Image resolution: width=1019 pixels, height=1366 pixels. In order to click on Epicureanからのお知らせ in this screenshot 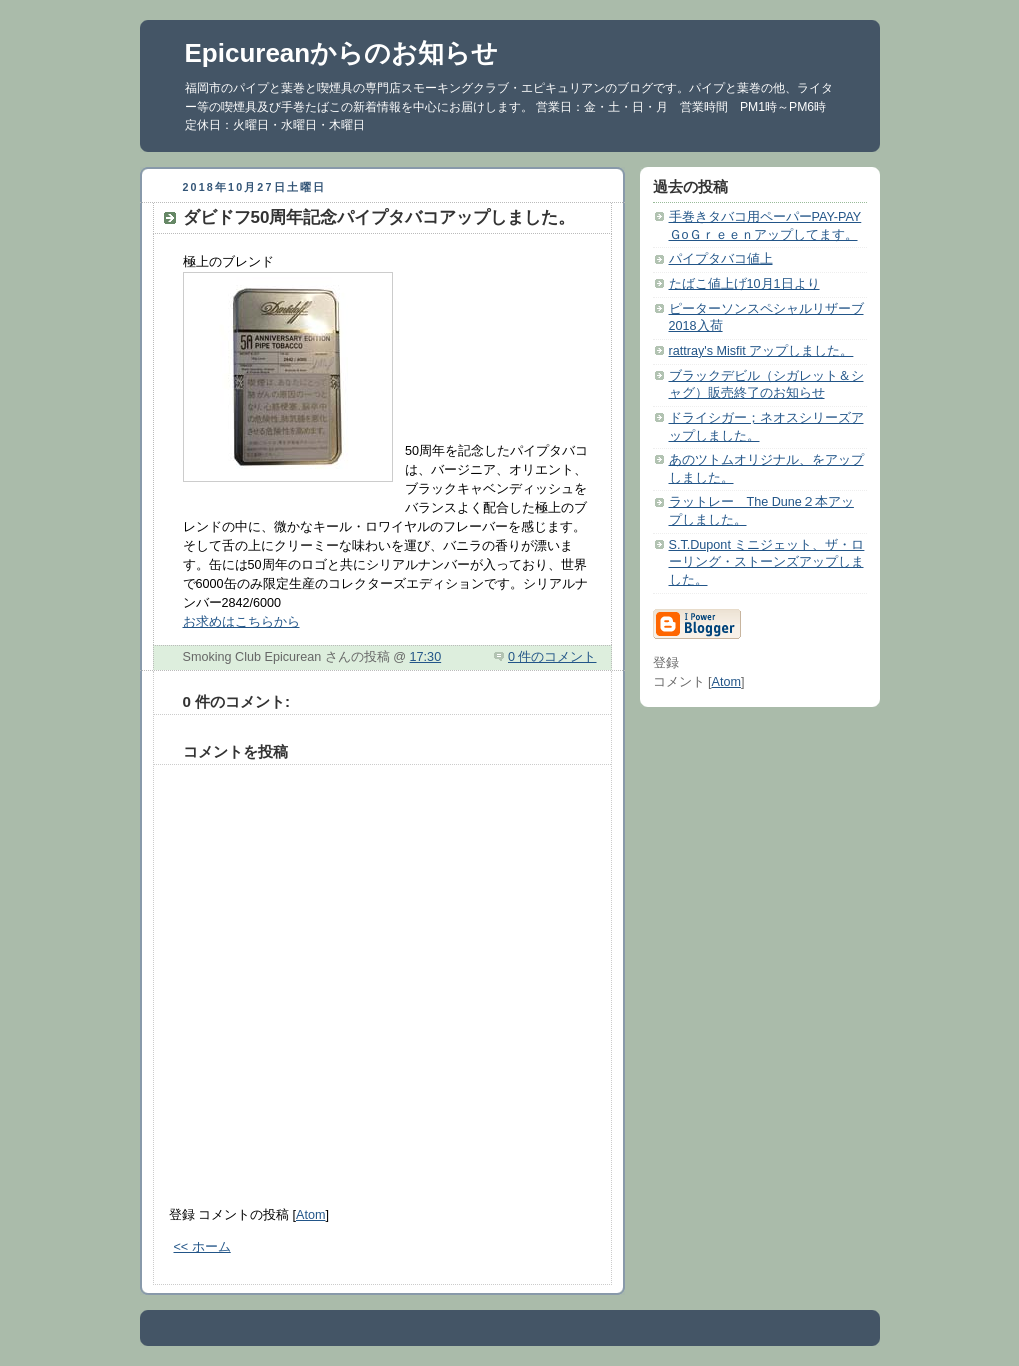, I will do `click(342, 53)`.